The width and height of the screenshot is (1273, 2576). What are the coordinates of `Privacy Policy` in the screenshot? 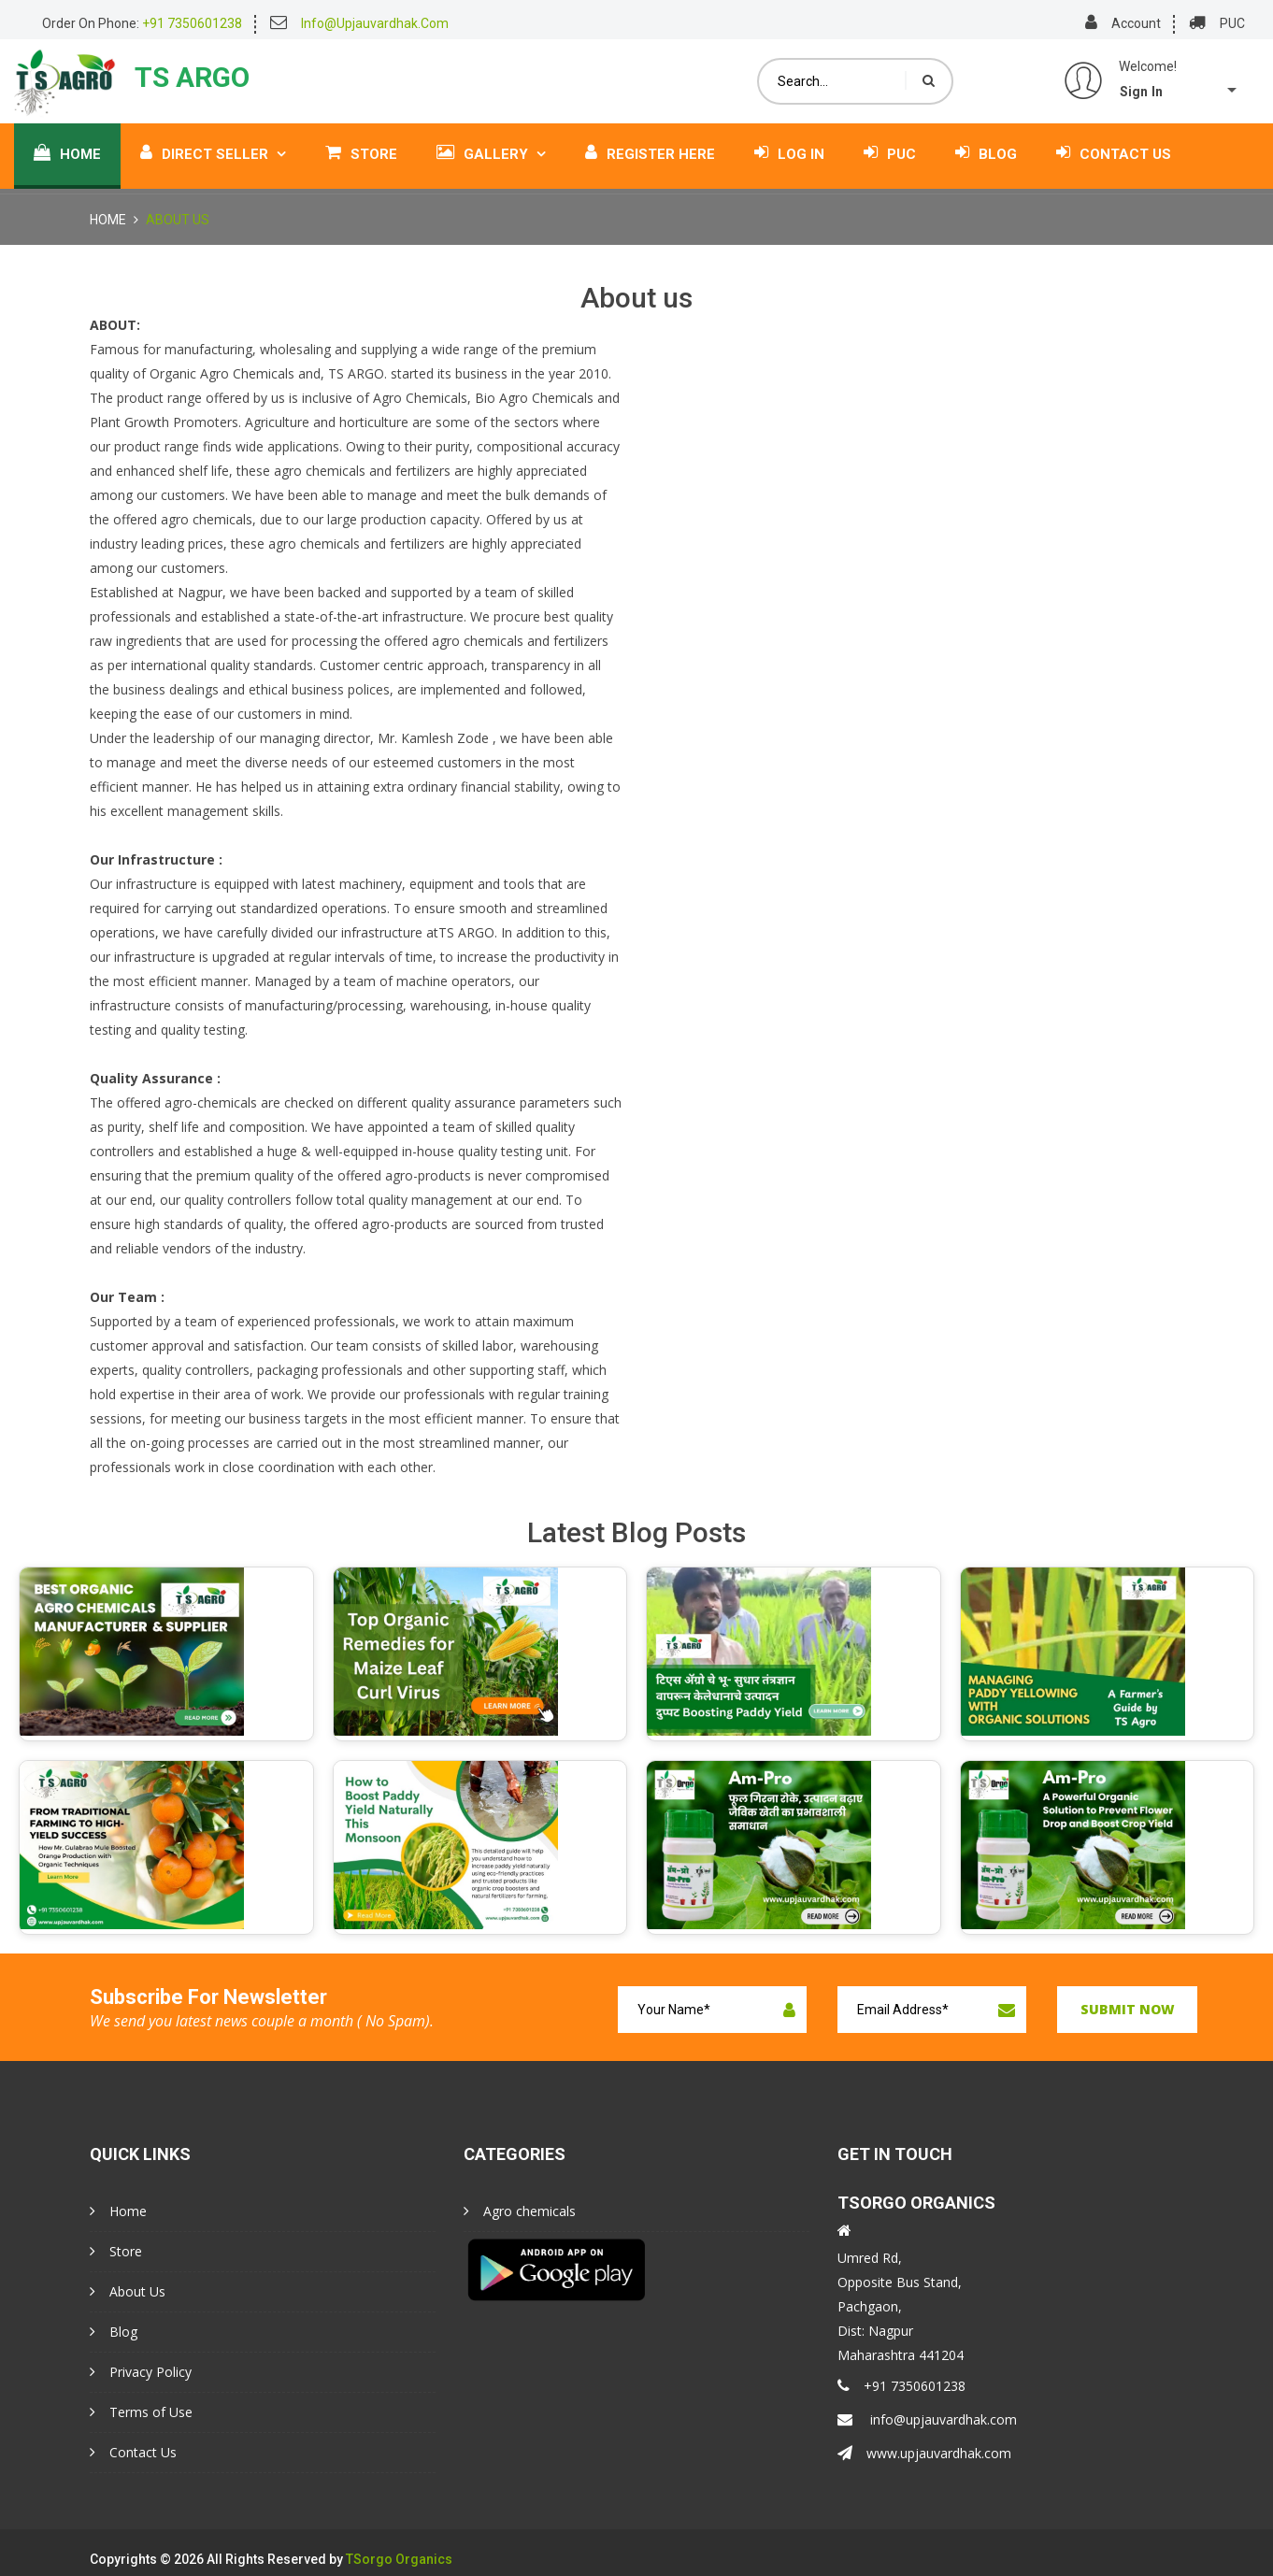 It's located at (141, 2372).